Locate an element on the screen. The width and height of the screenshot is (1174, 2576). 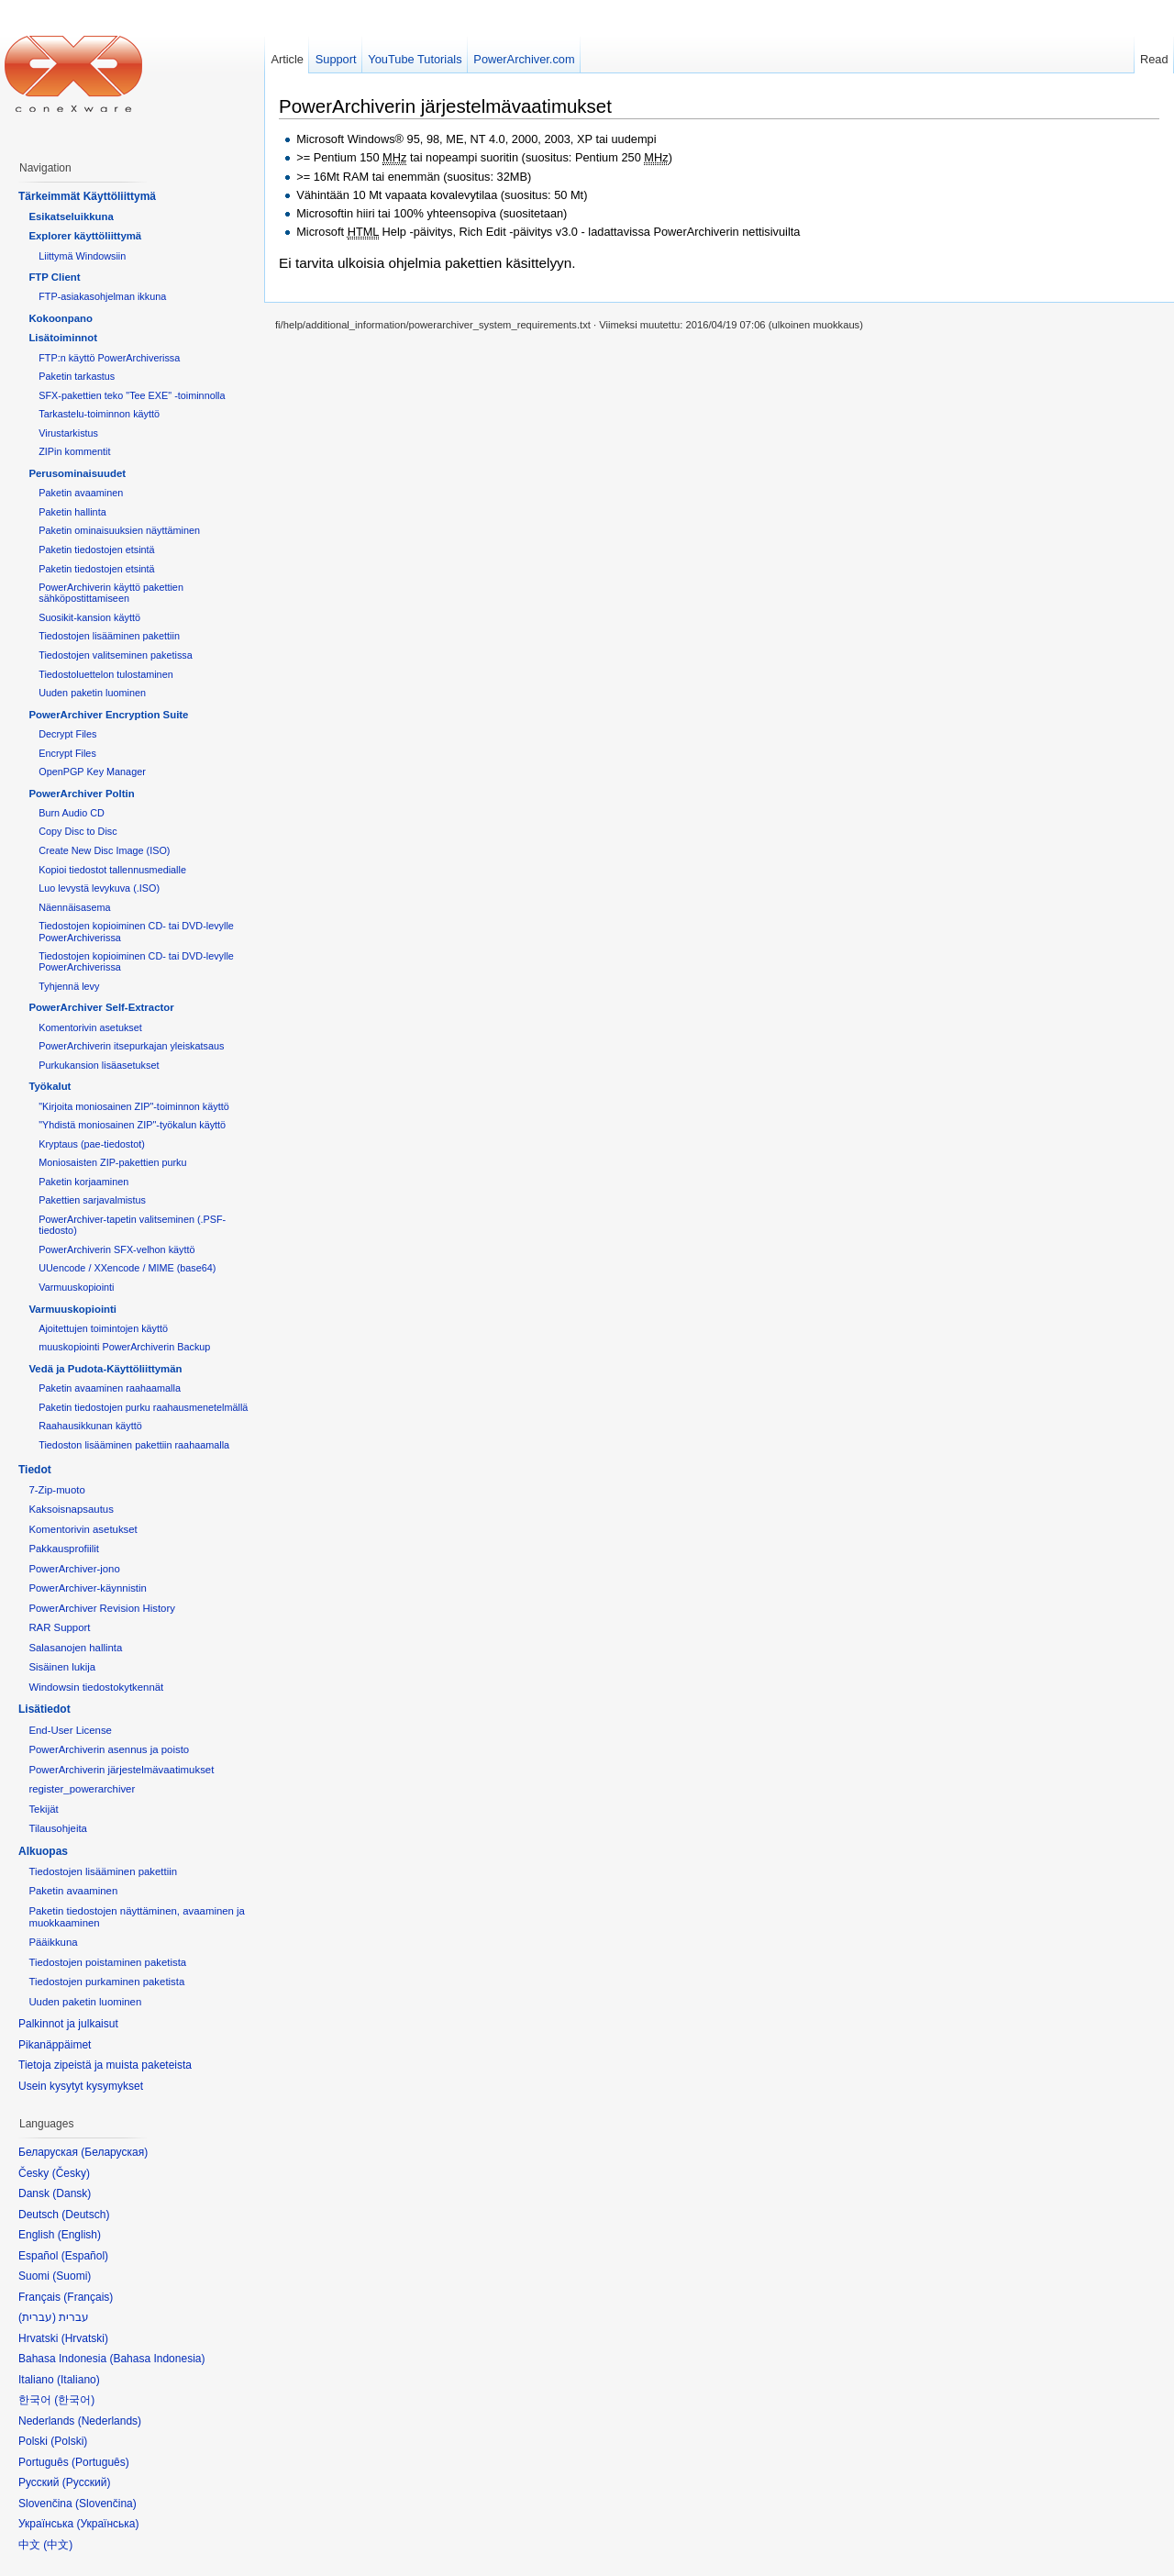
Pakkausprofiilit is located at coordinates (63, 1548).